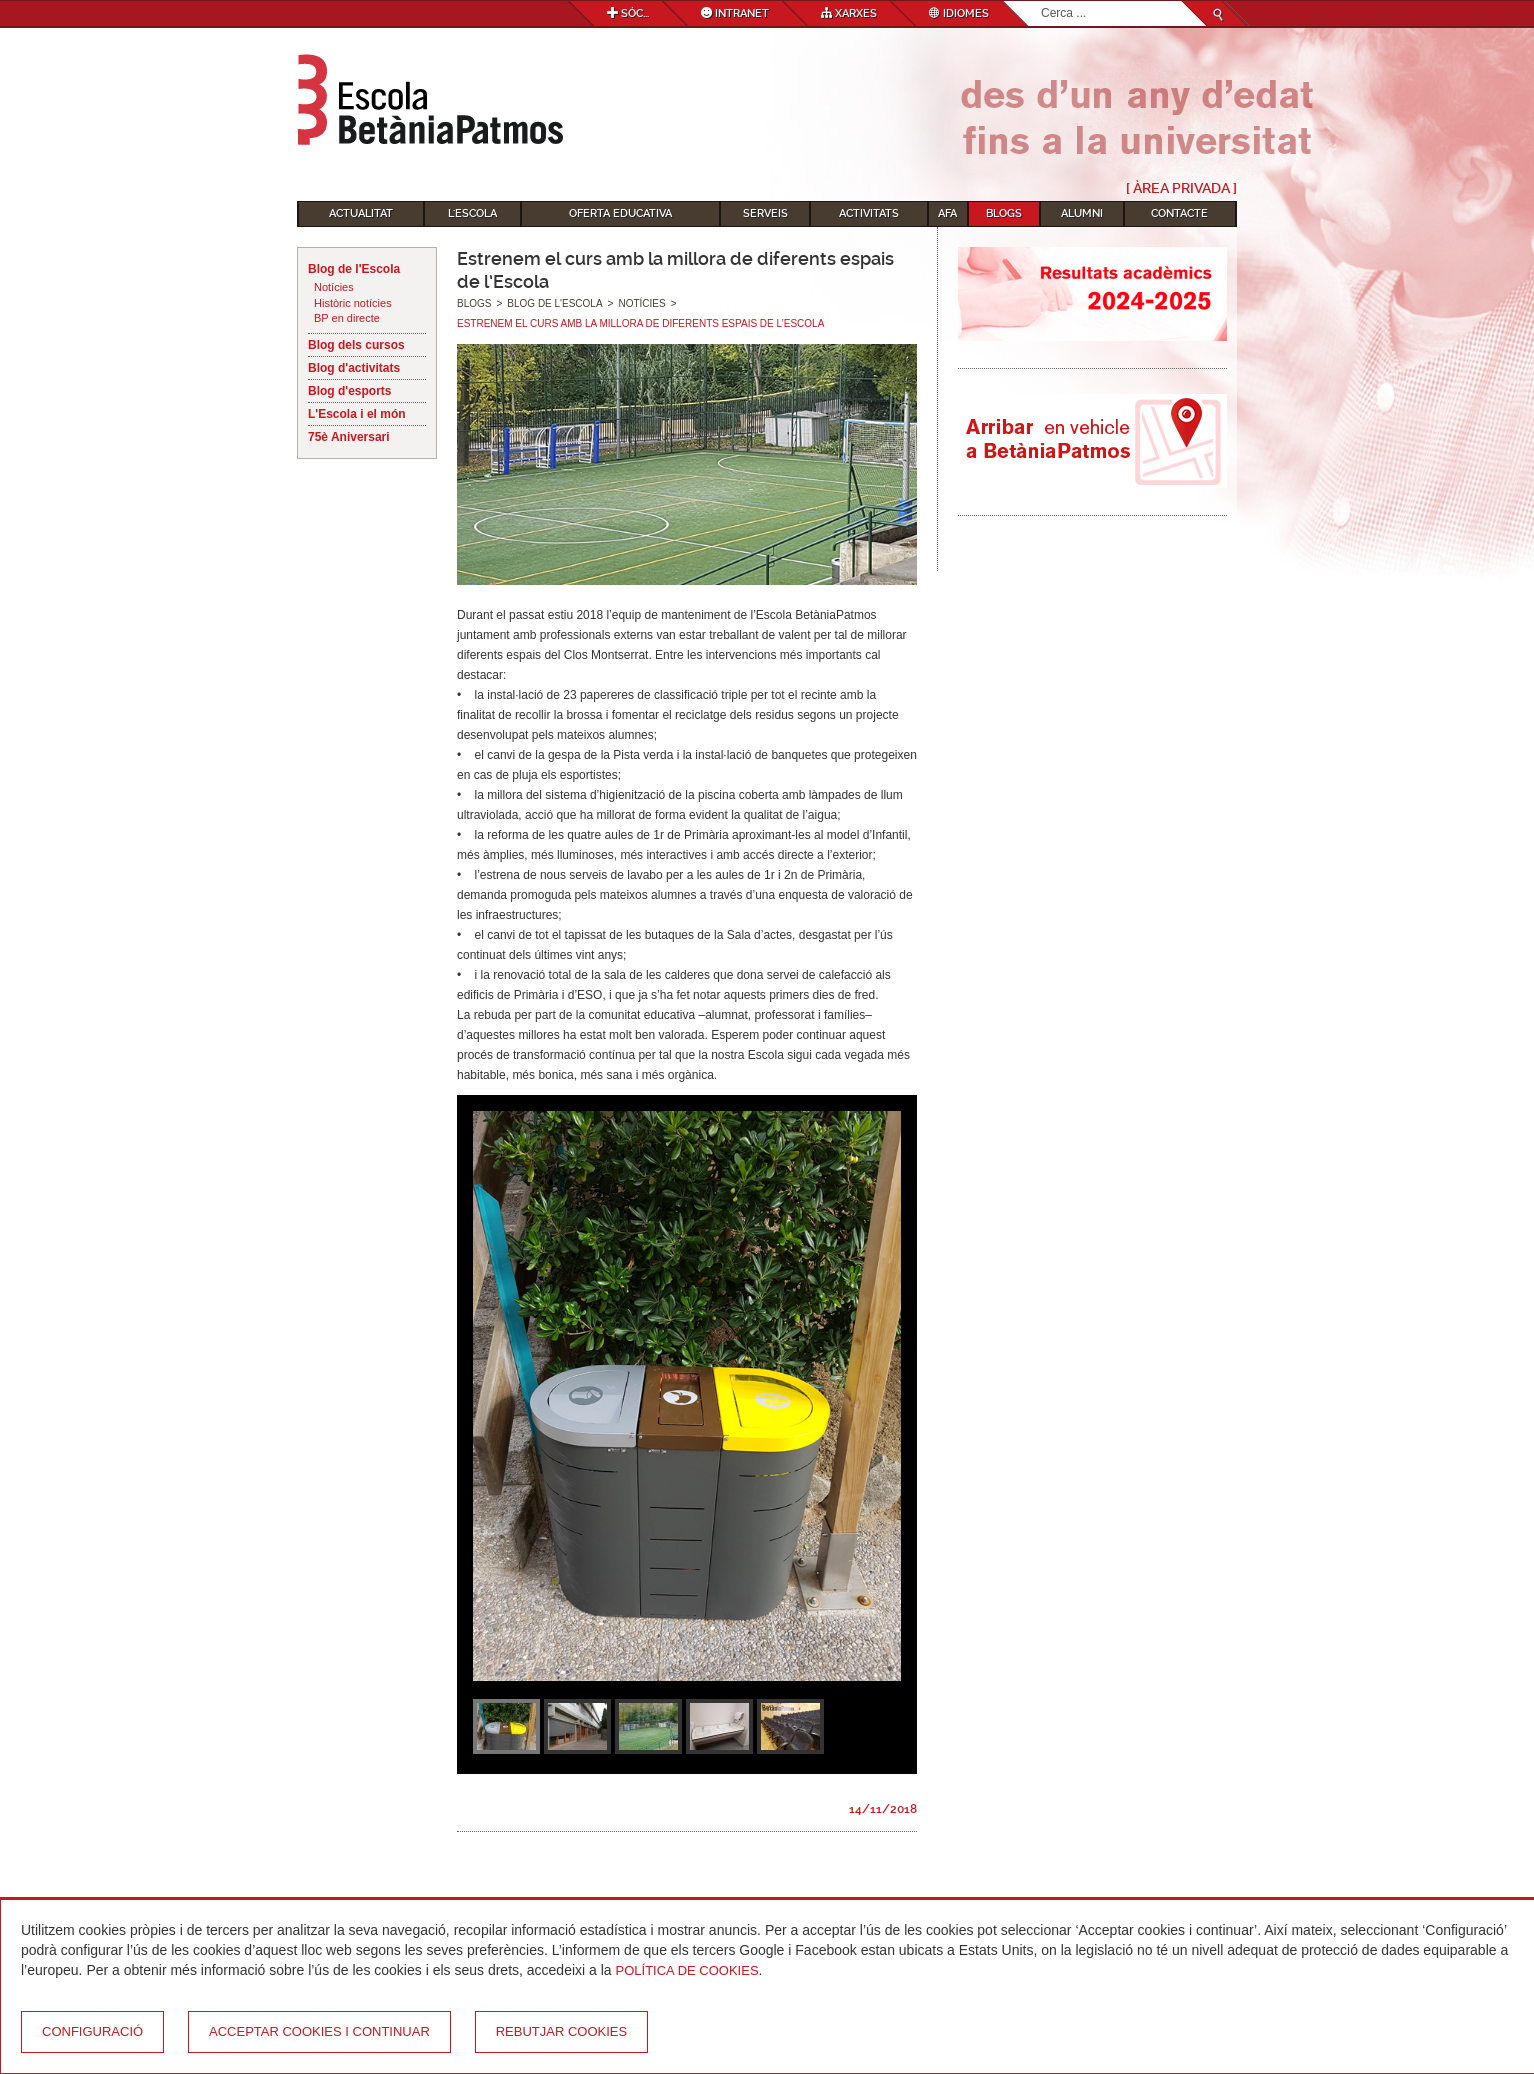  What do you see at coordinates (334, 287) in the screenshot?
I see `Notícies` at bounding box center [334, 287].